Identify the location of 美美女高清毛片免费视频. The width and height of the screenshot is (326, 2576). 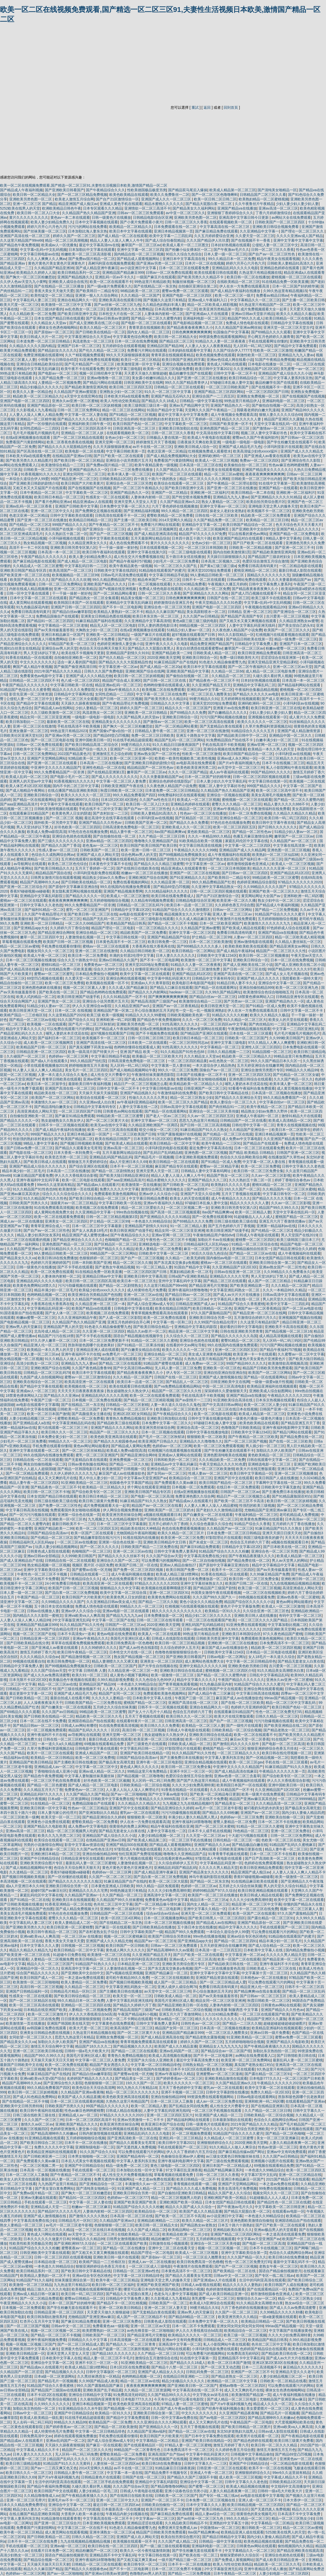
(237, 2188).